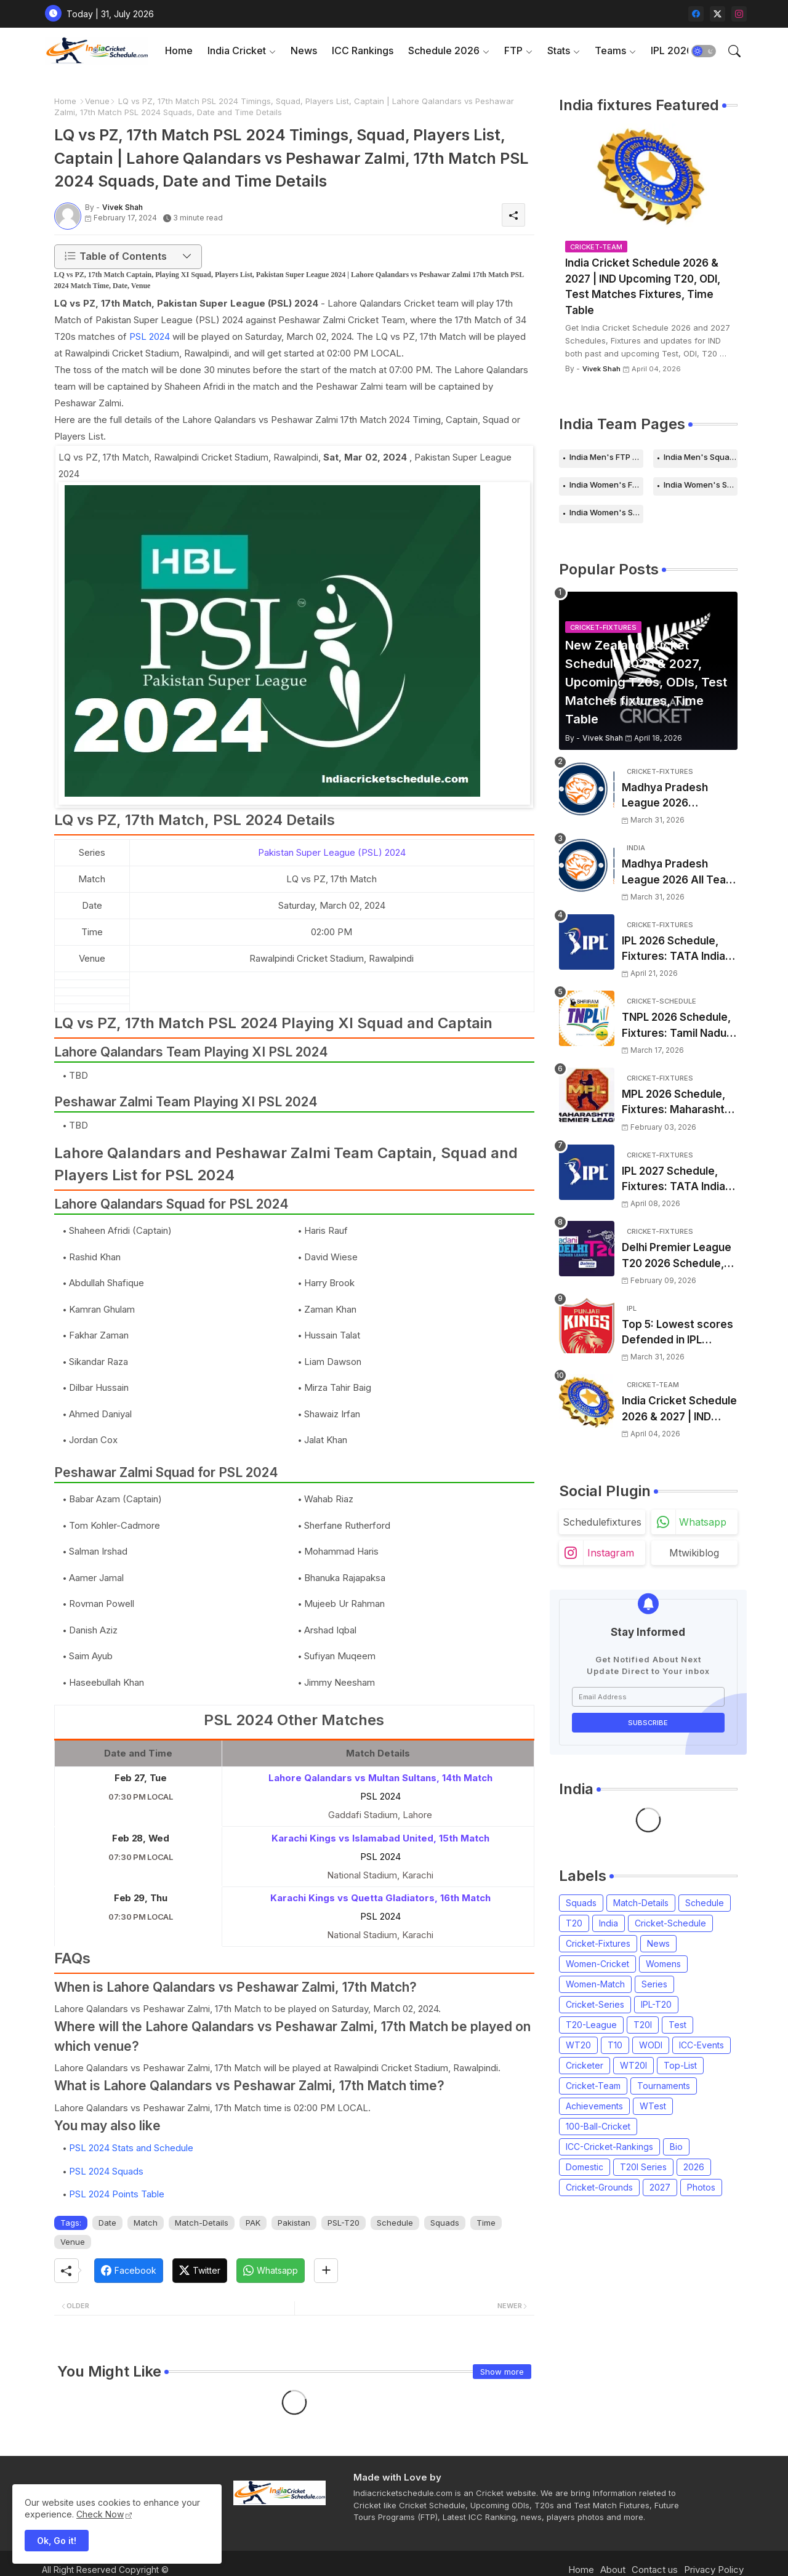  Describe the element at coordinates (694, 1553) in the screenshot. I see `mtwikiblog` at that location.